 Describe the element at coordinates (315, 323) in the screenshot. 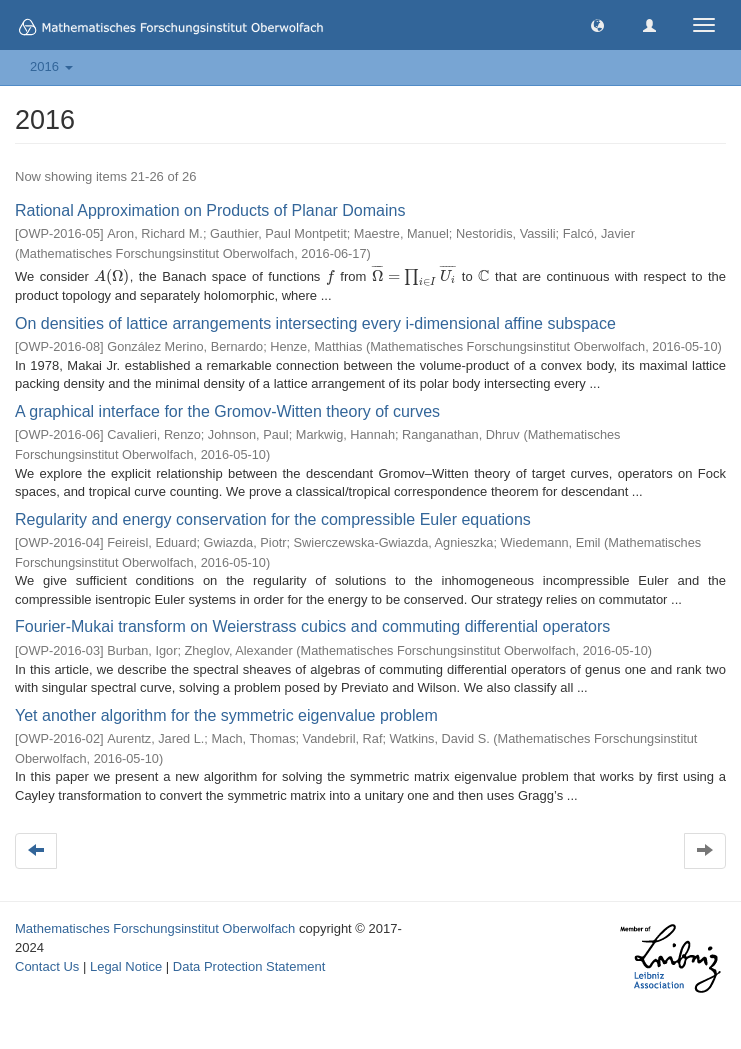

I see `On densities of lattice arrangements intersecting every i-dimensional affine subspace` at that location.